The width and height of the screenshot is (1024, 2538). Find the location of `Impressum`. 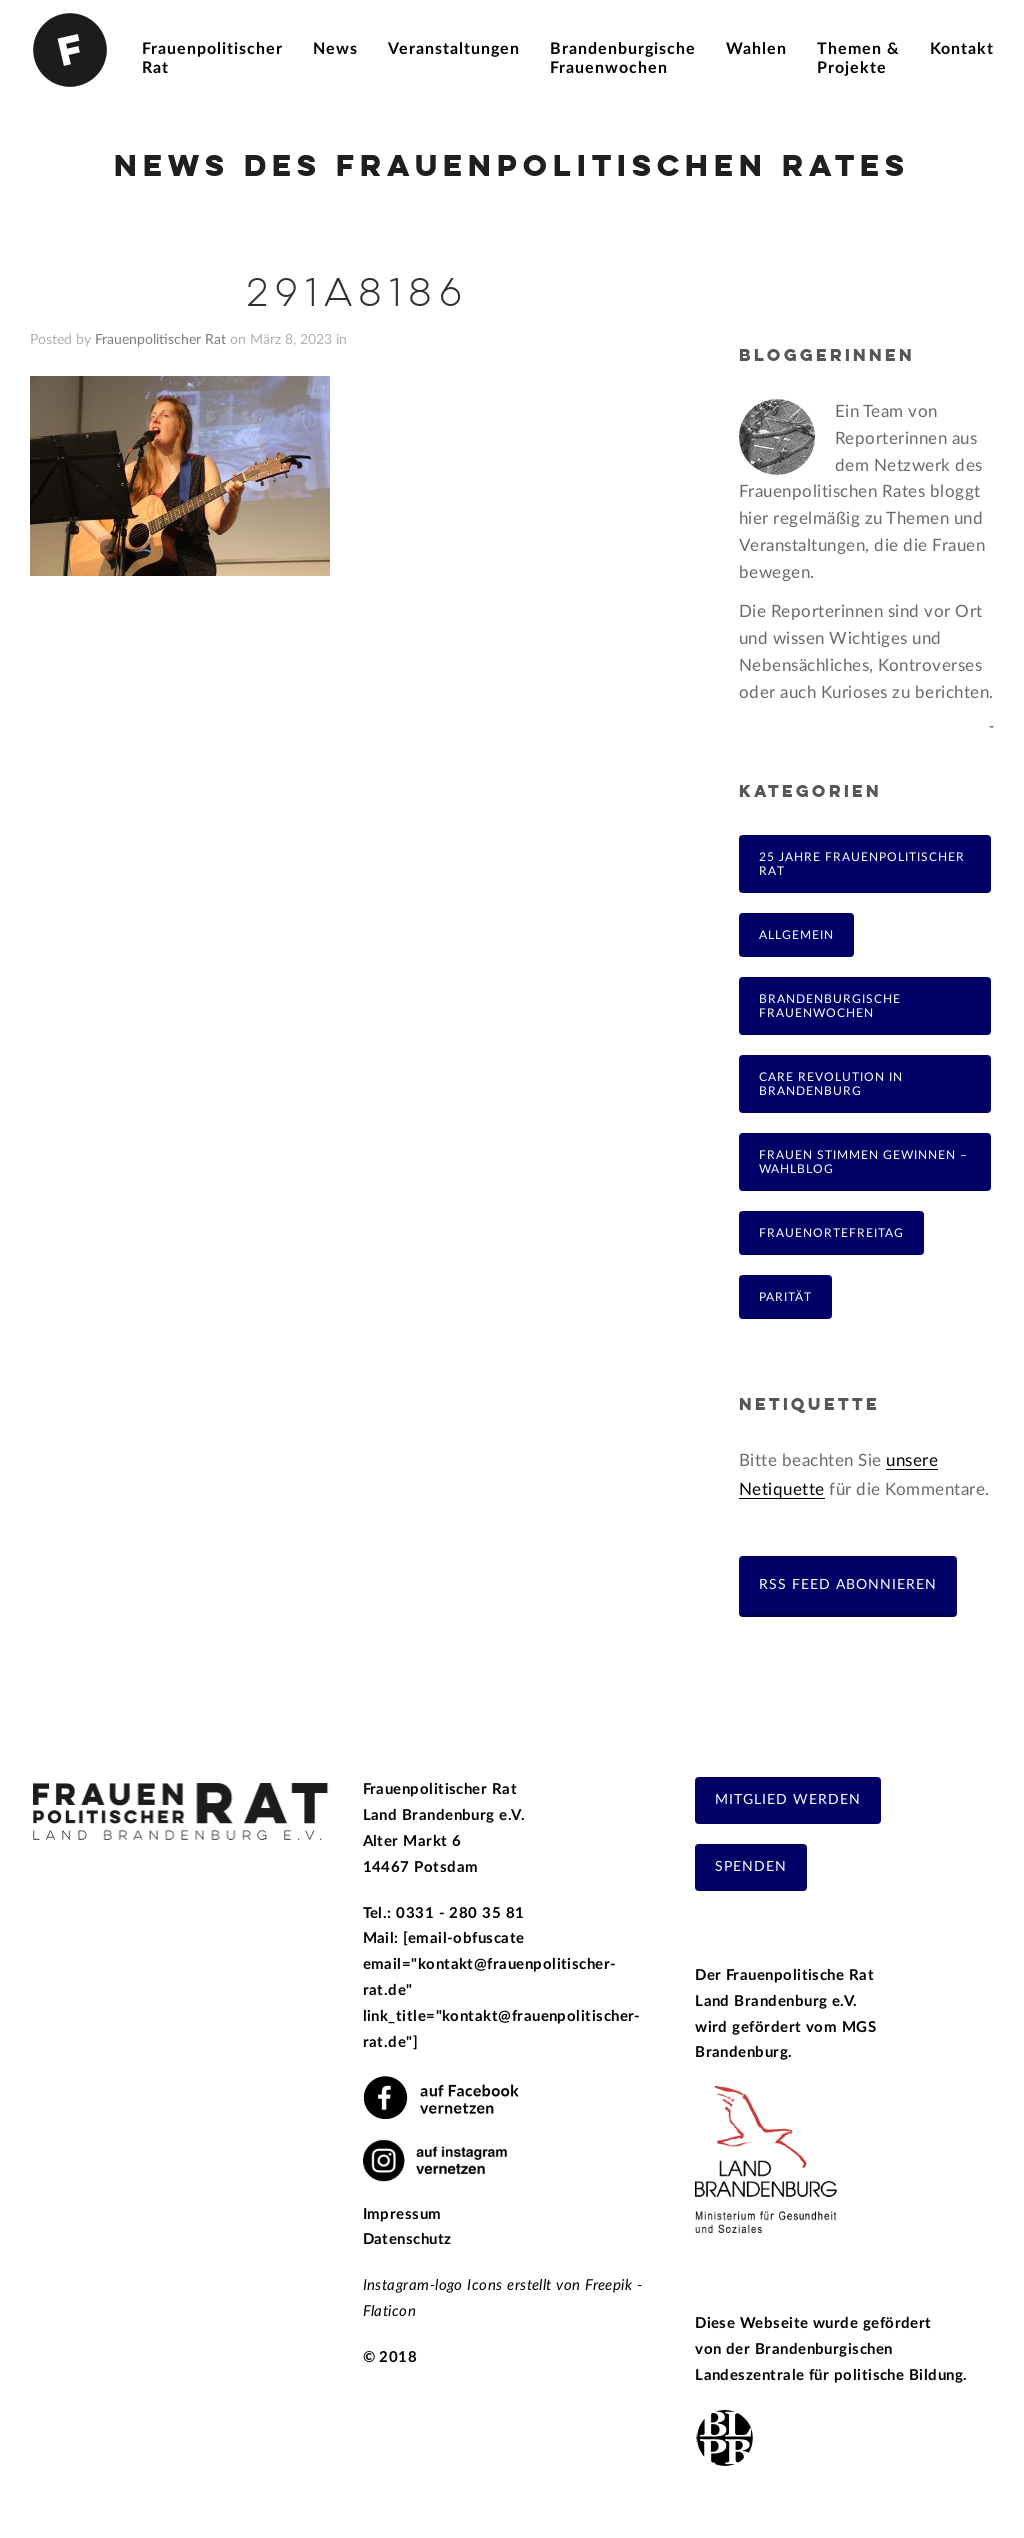

Impressum is located at coordinates (402, 2214).